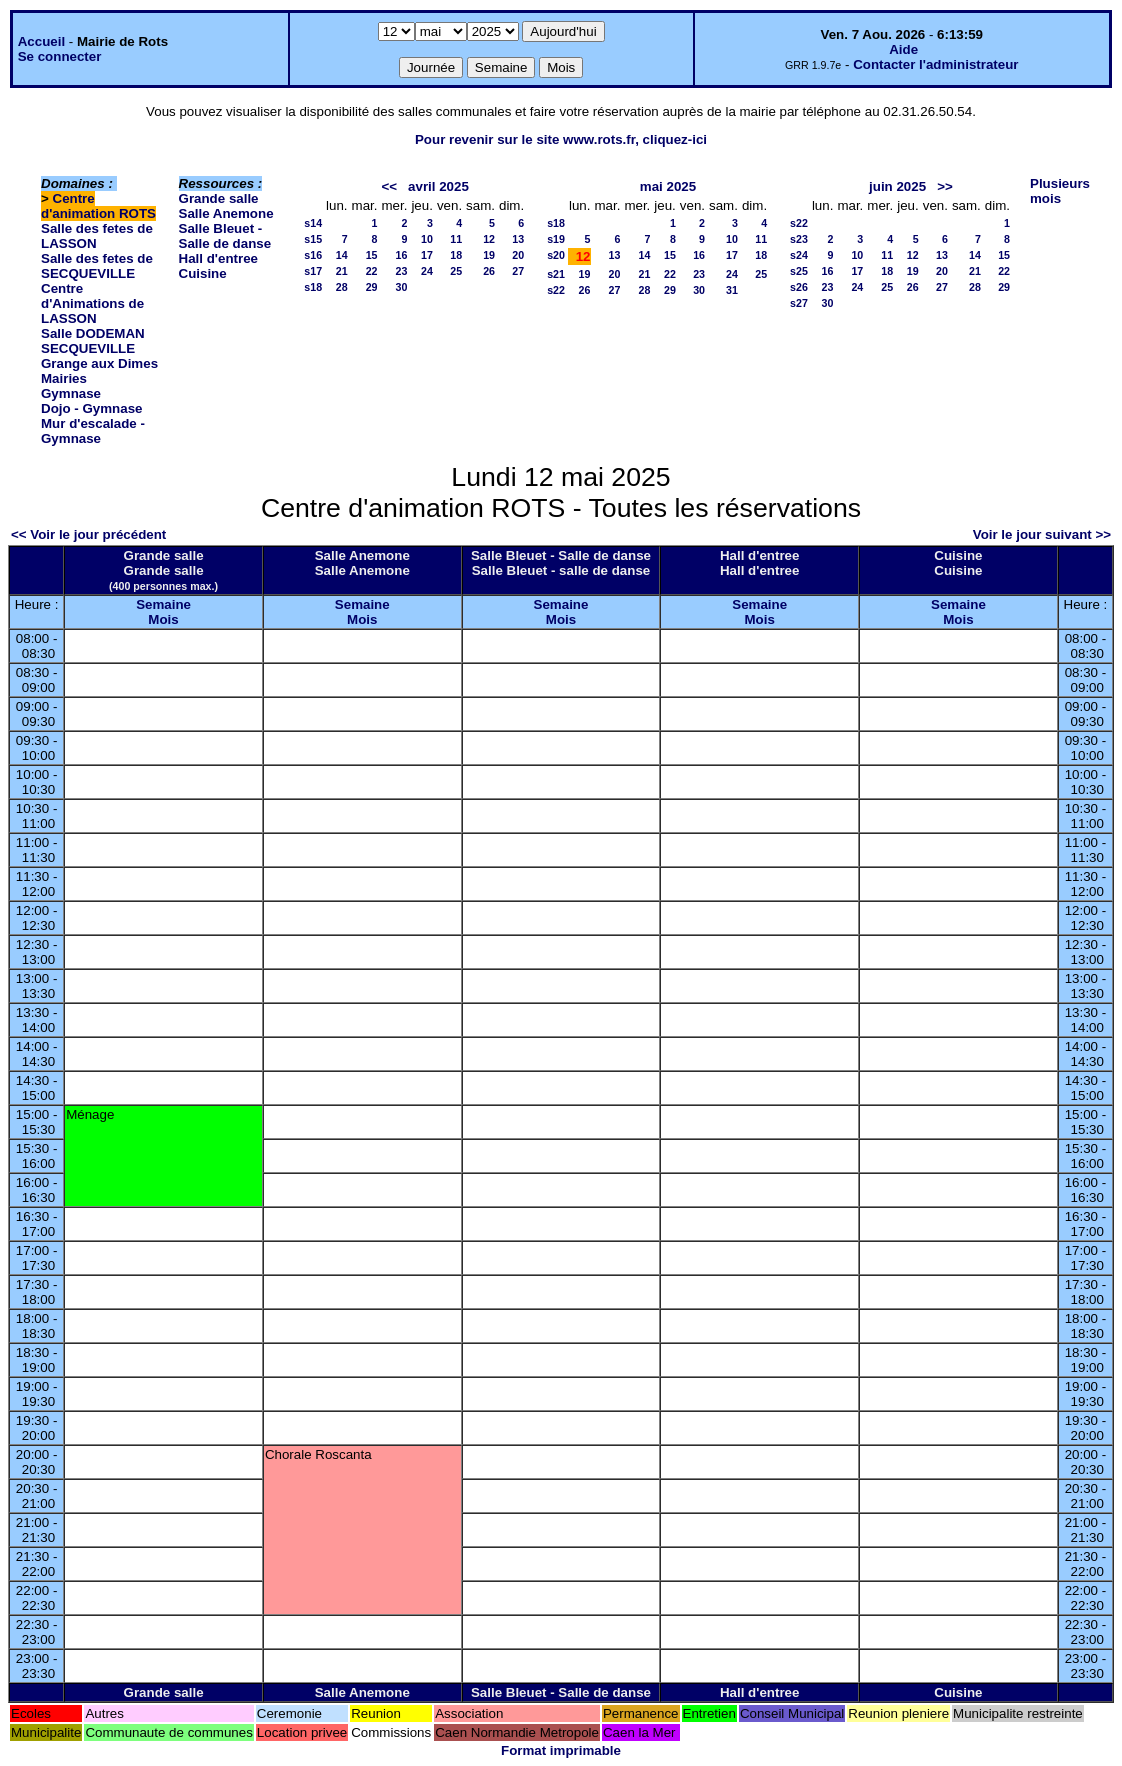 The width and height of the screenshot is (1122, 1766). Describe the element at coordinates (88, 534) in the screenshot. I see `<< Voir le jour précédent` at that location.